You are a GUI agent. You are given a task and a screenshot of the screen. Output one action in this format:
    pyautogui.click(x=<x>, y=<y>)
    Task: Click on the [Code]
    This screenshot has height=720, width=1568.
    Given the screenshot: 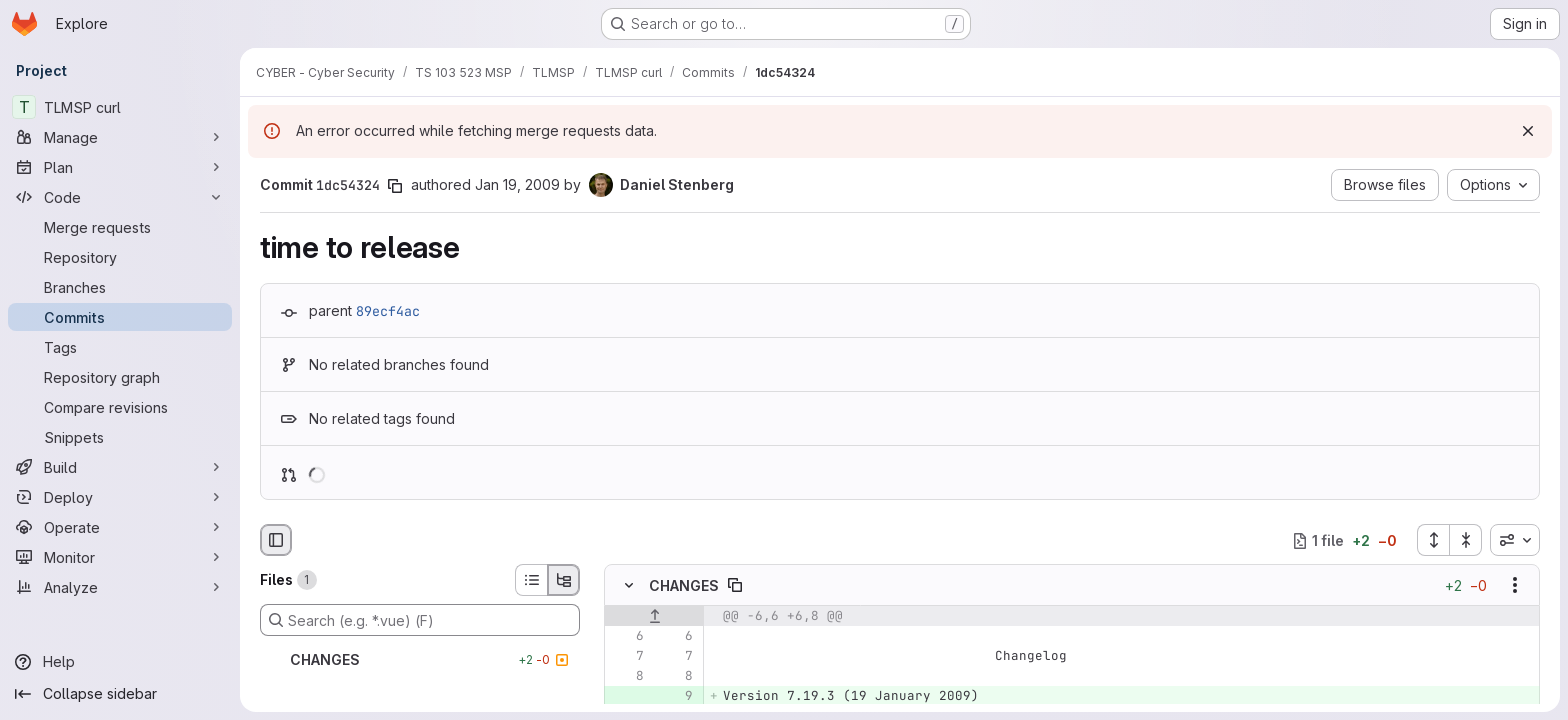 What is the action you would take?
    pyautogui.click(x=120, y=197)
    